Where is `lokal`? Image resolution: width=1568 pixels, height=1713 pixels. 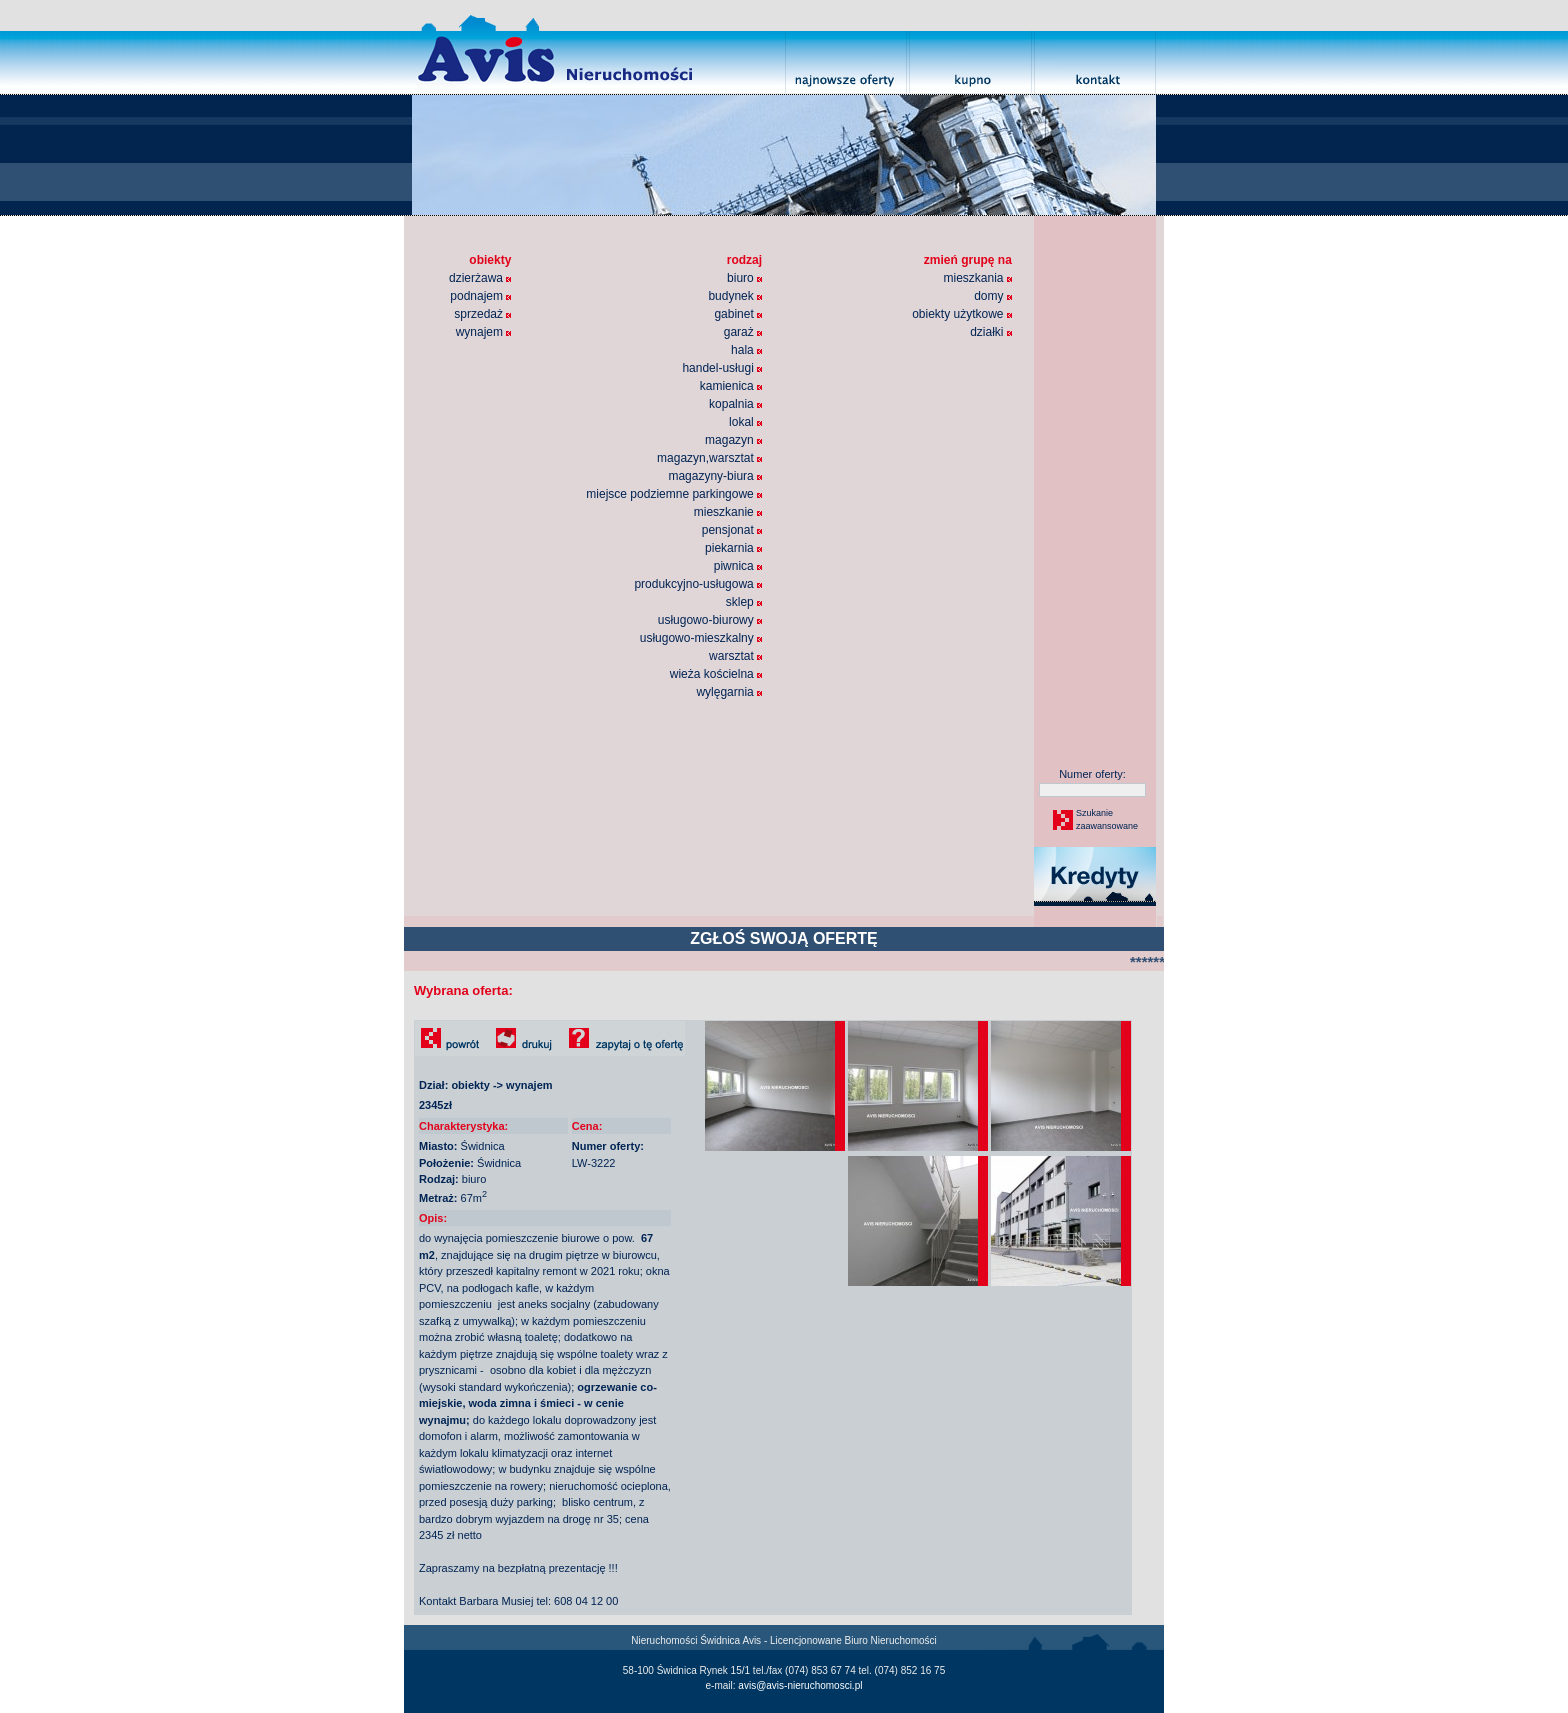 lokal is located at coordinates (745, 422).